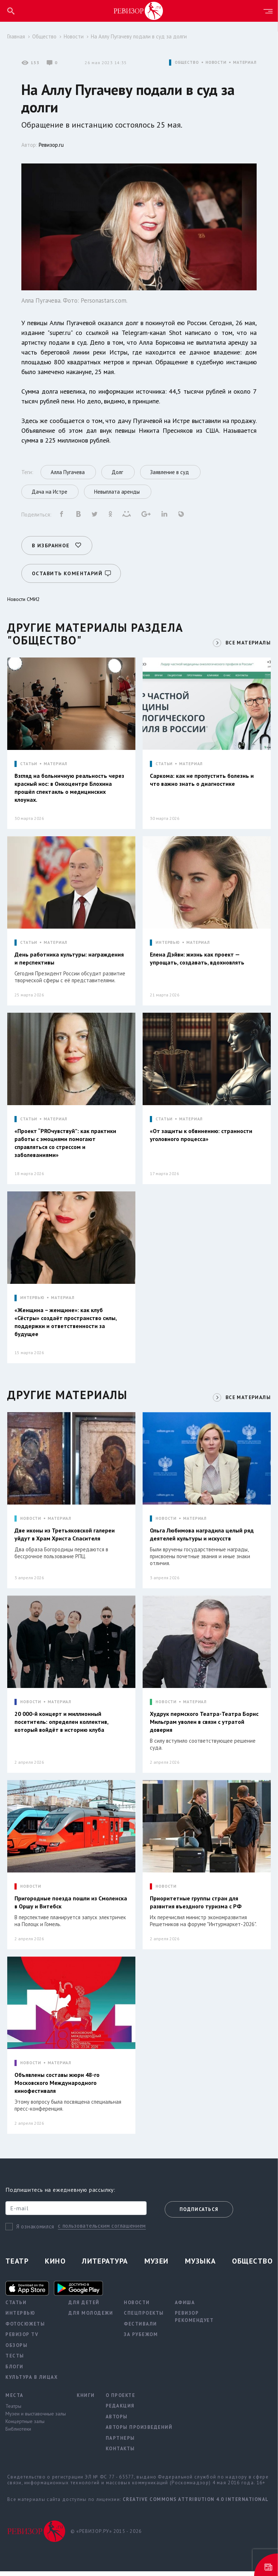  Describe the element at coordinates (120, 2411) in the screenshot. I see `Редакция` at that location.